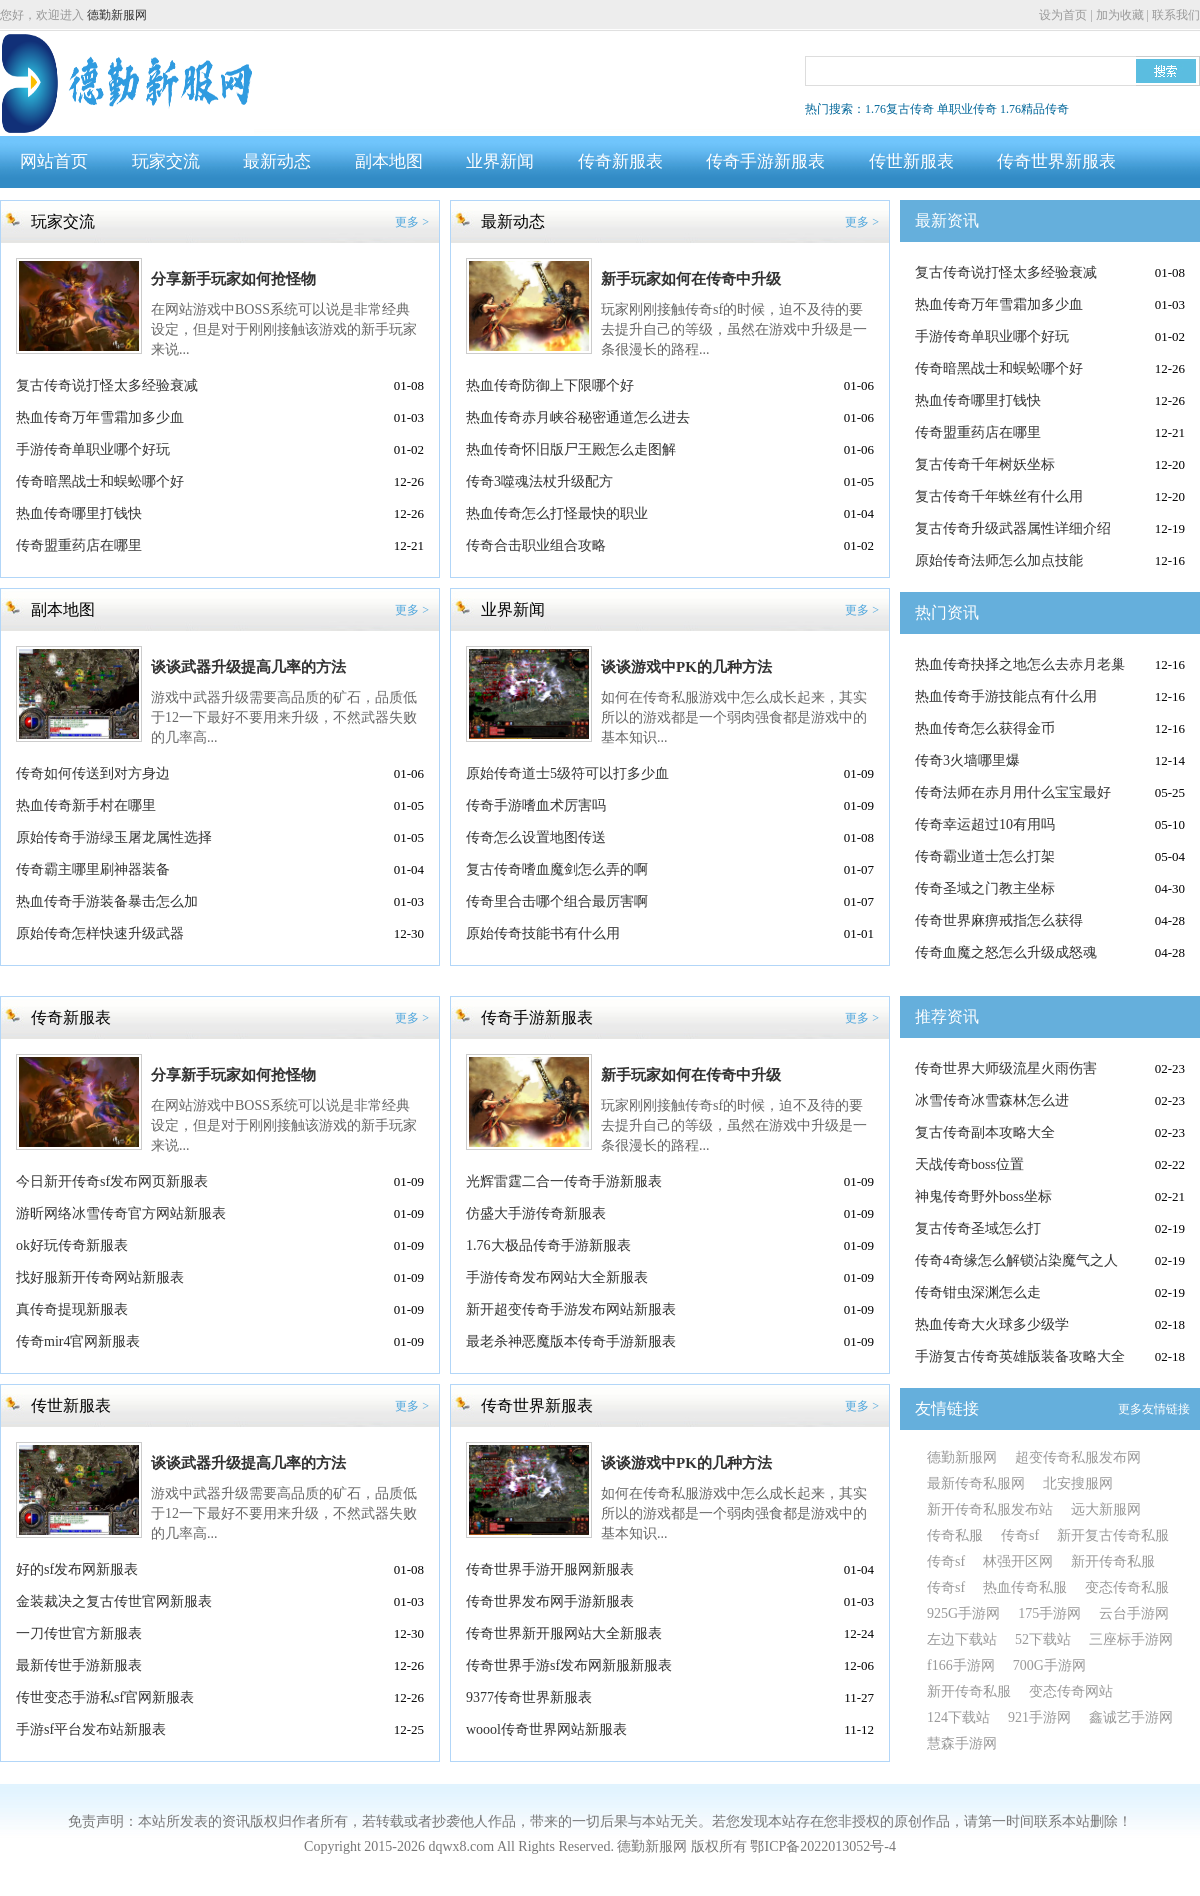 The image size is (1200, 1896). What do you see at coordinates (1013, 792) in the screenshot?
I see `传奇法师在赤月用什么宝宝最好` at bounding box center [1013, 792].